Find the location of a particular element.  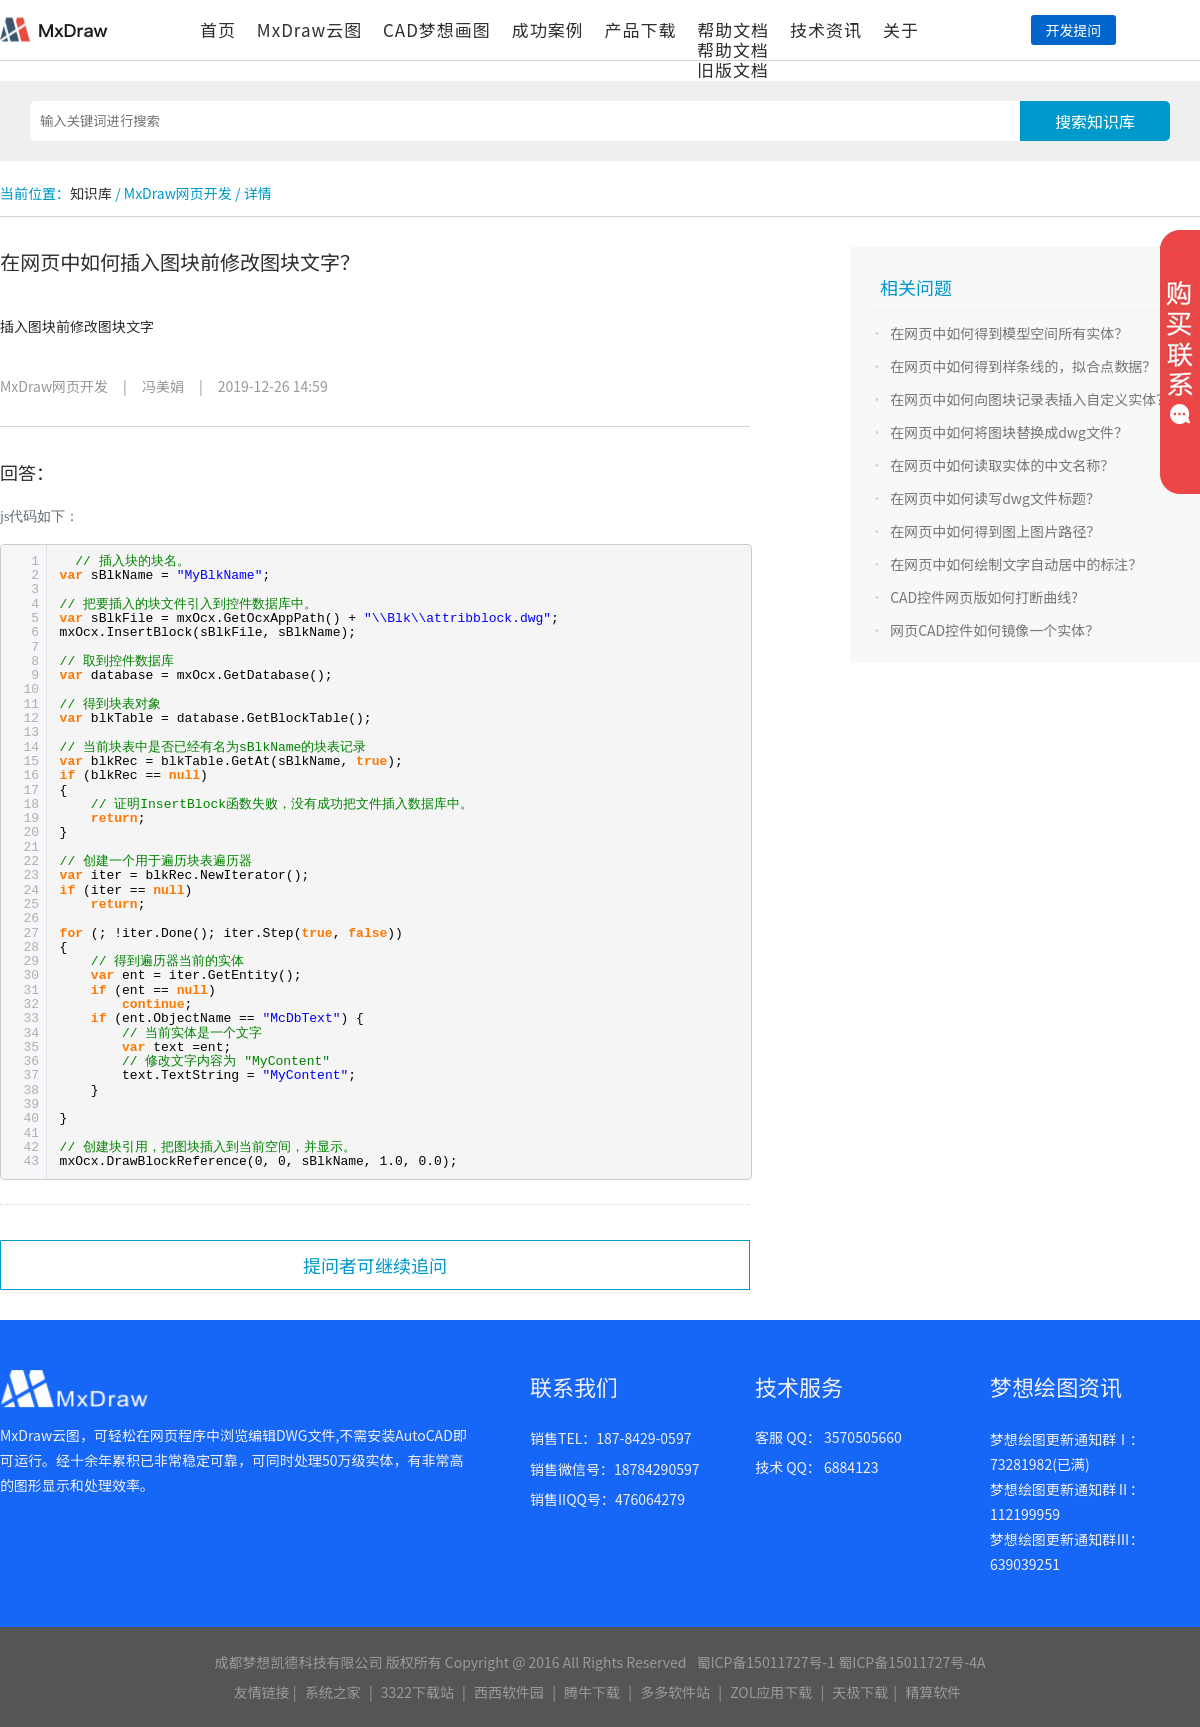

精算软件 is located at coordinates (933, 1692).